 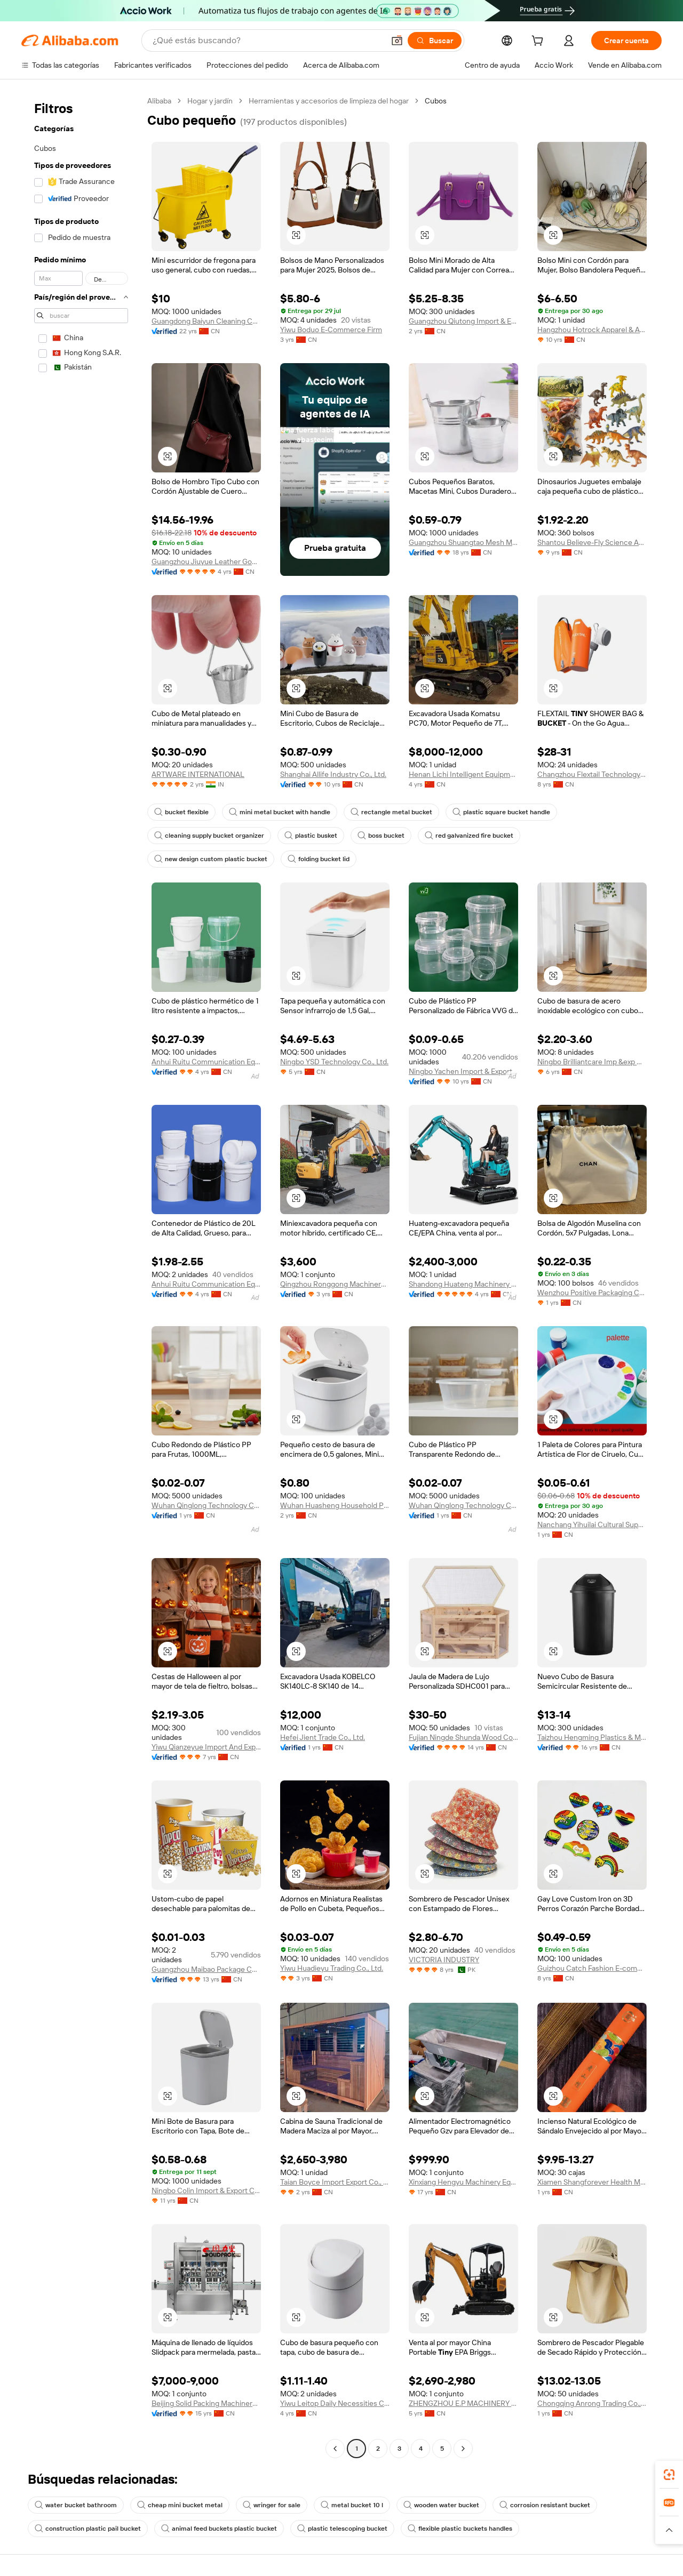 What do you see at coordinates (463, 321) in the screenshot?
I see `Guangzhou Qiutong Import & Export Co., Ltd.` at bounding box center [463, 321].